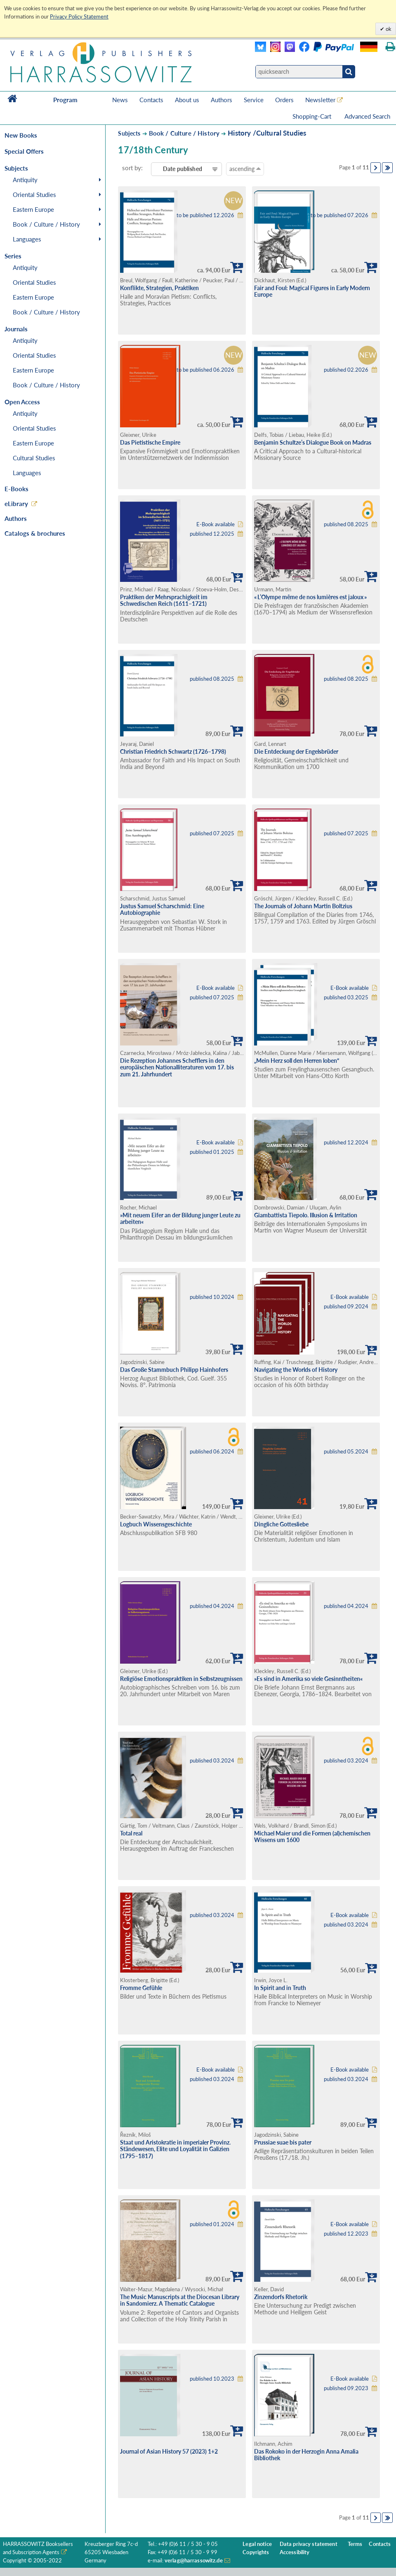 This screenshot has height=2576, width=396. What do you see at coordinates (212, 1452) in the screenshot?
I see `published 06.2024` at bounding box center [212, 1452].